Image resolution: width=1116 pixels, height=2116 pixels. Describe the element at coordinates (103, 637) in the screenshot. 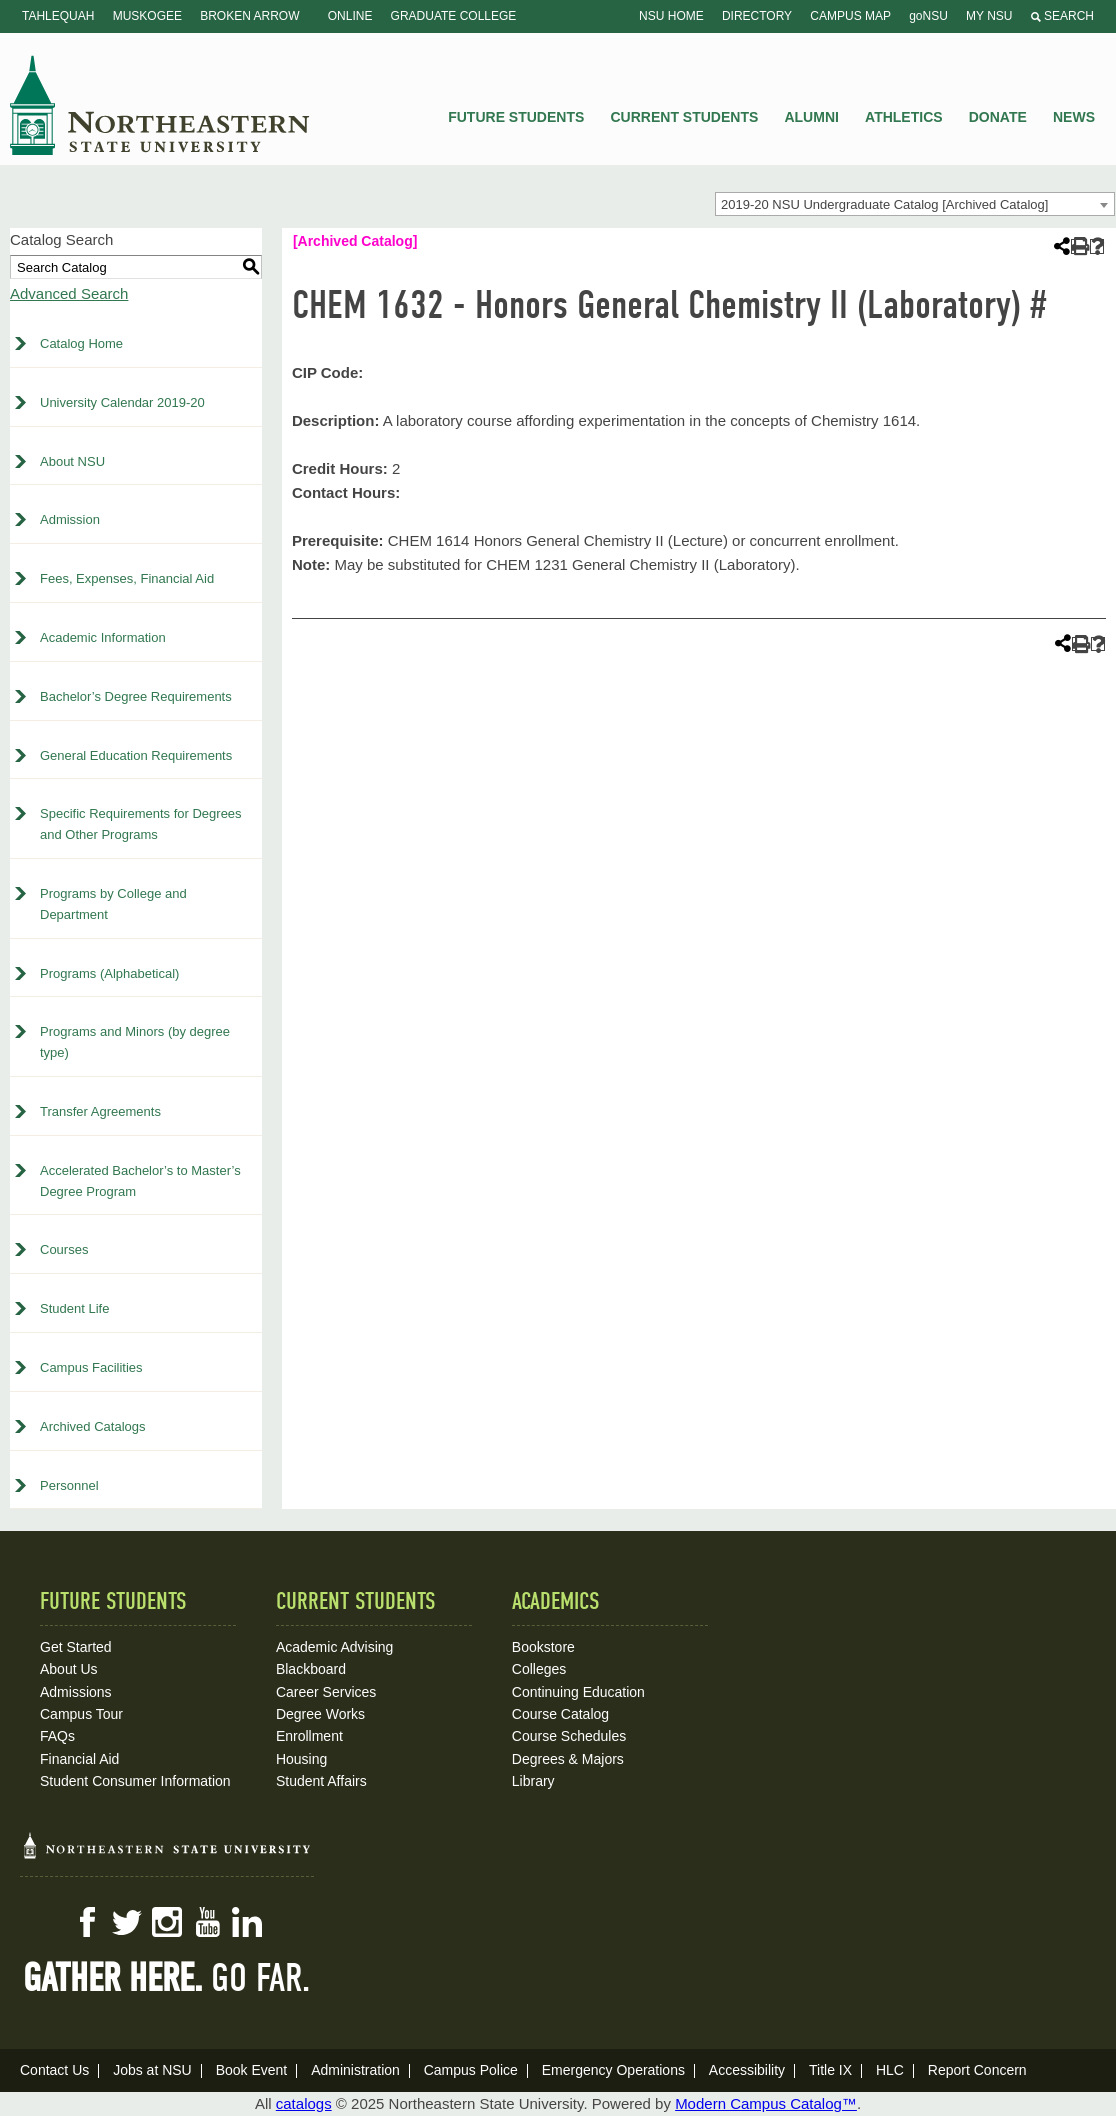

I see `Academic Information` at that location.